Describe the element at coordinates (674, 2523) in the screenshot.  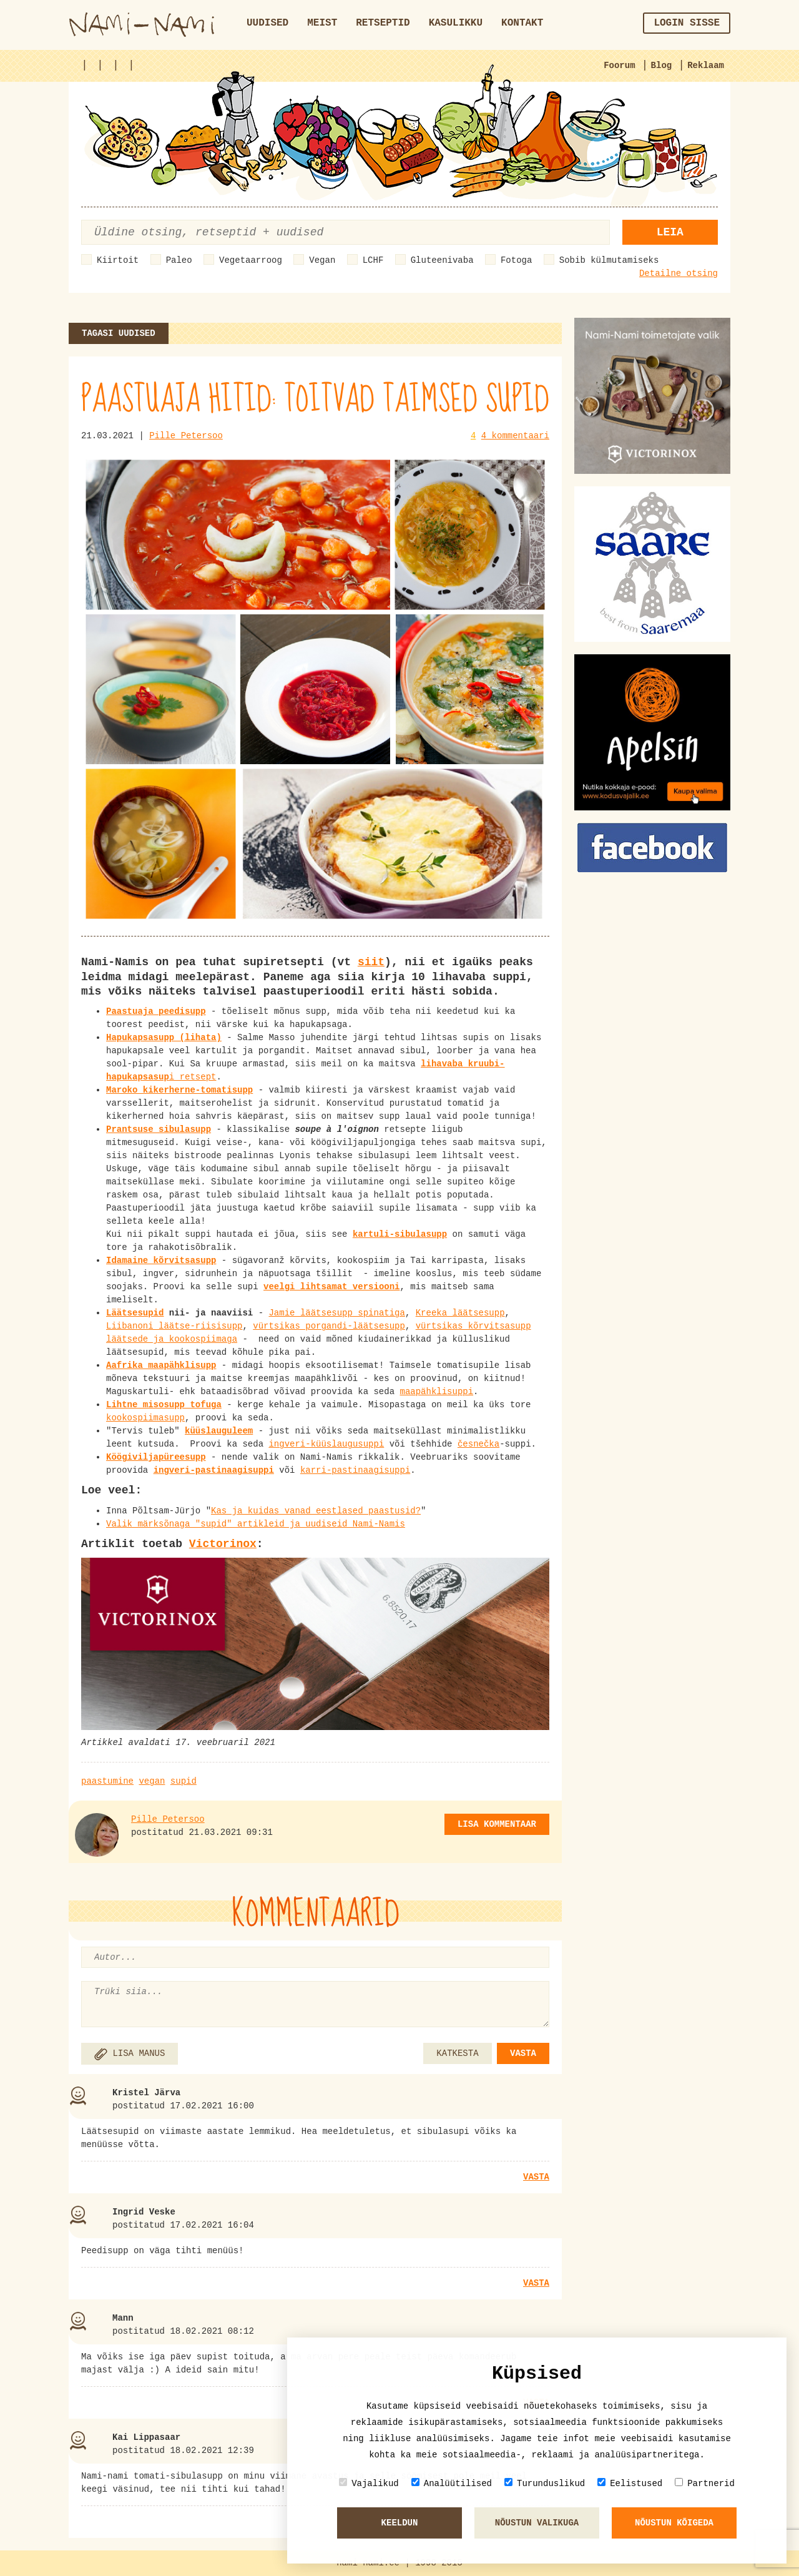
I see `Nõustun kõigeda` at that location.